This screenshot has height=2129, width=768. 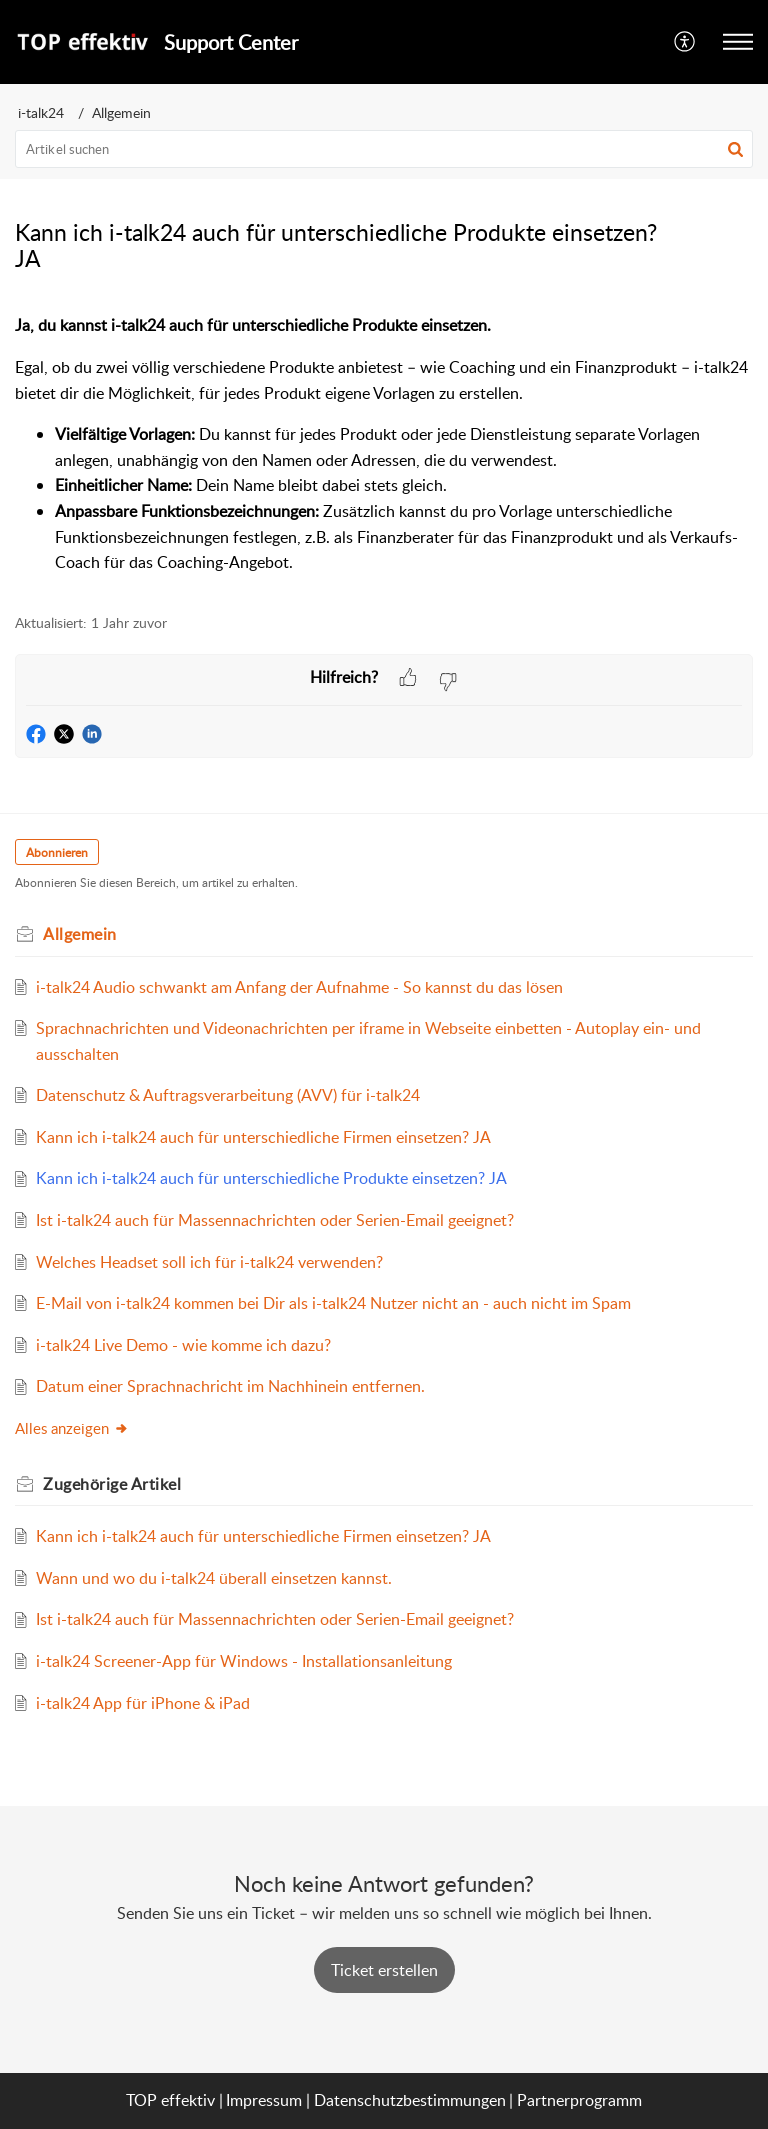 I want to click on [New Ticket], so click(x=384, y=1970).